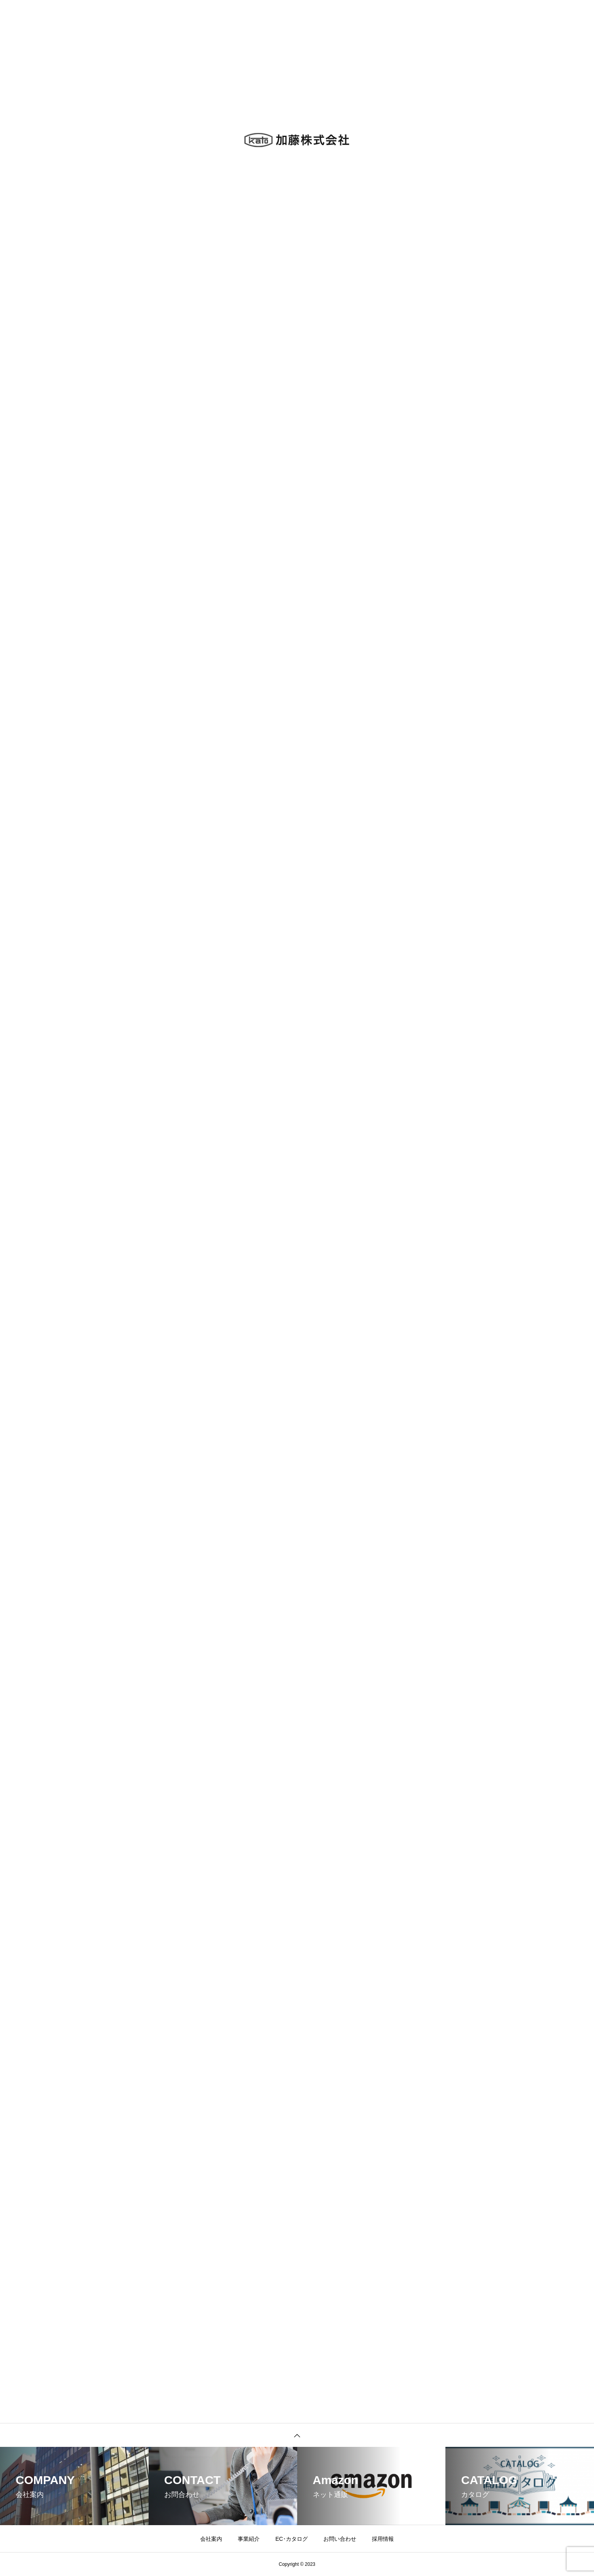  Describe the element at coordinates (211, 2539) in the screenshot. I see `会社案内` at that location.